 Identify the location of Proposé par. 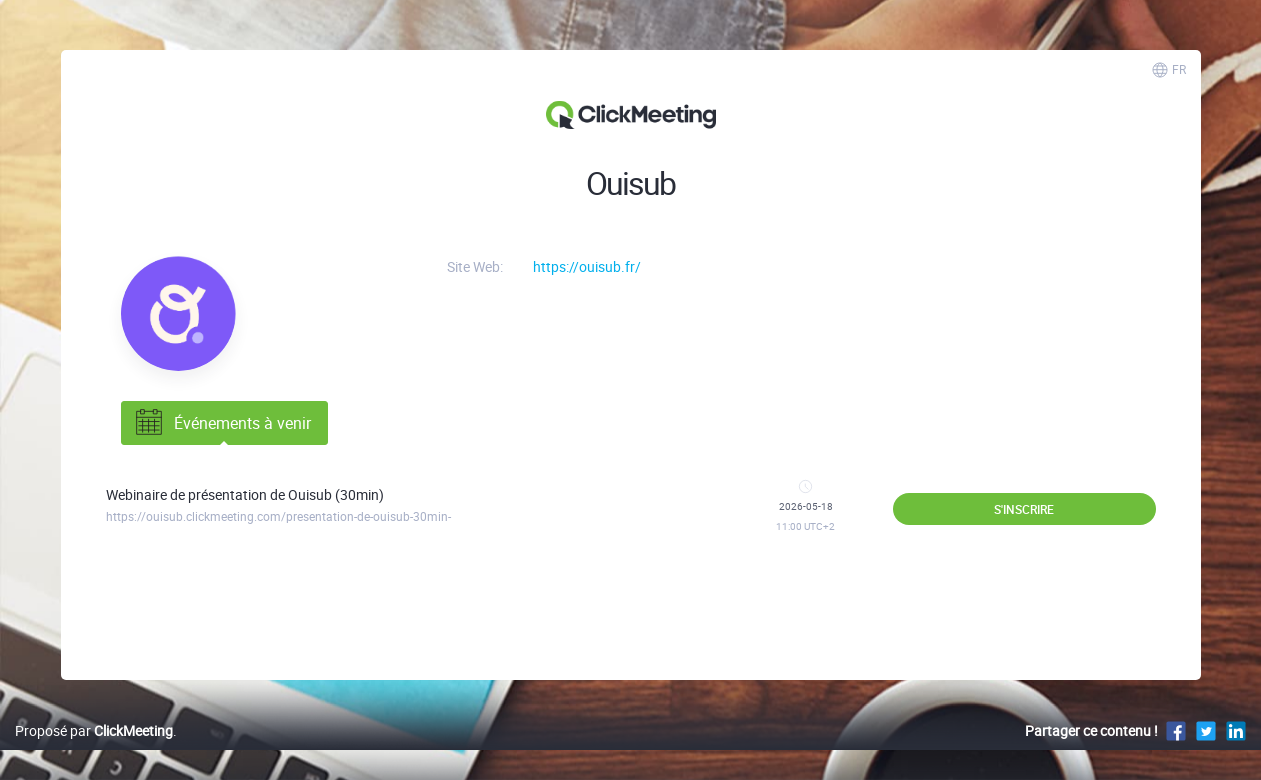
(94, 730).